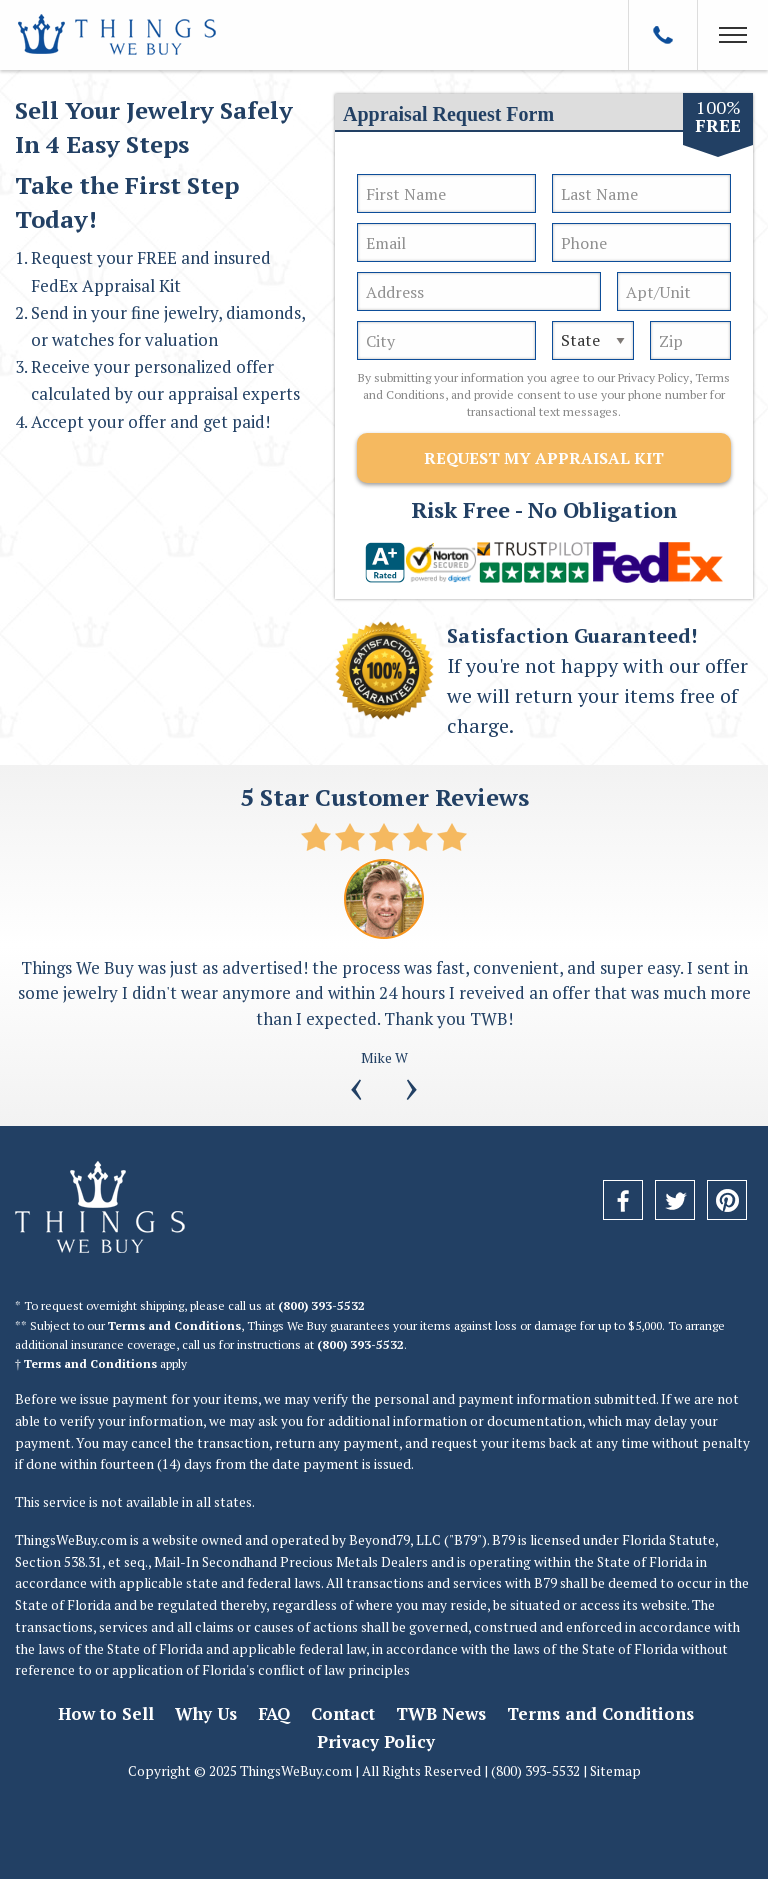 The height and width of the screenshot is (1879, 768). What do you see at coordinates (71, 1540) in the screenshot?
I see `ThingsWeBuy.com` at bounding box center [71, 1540].